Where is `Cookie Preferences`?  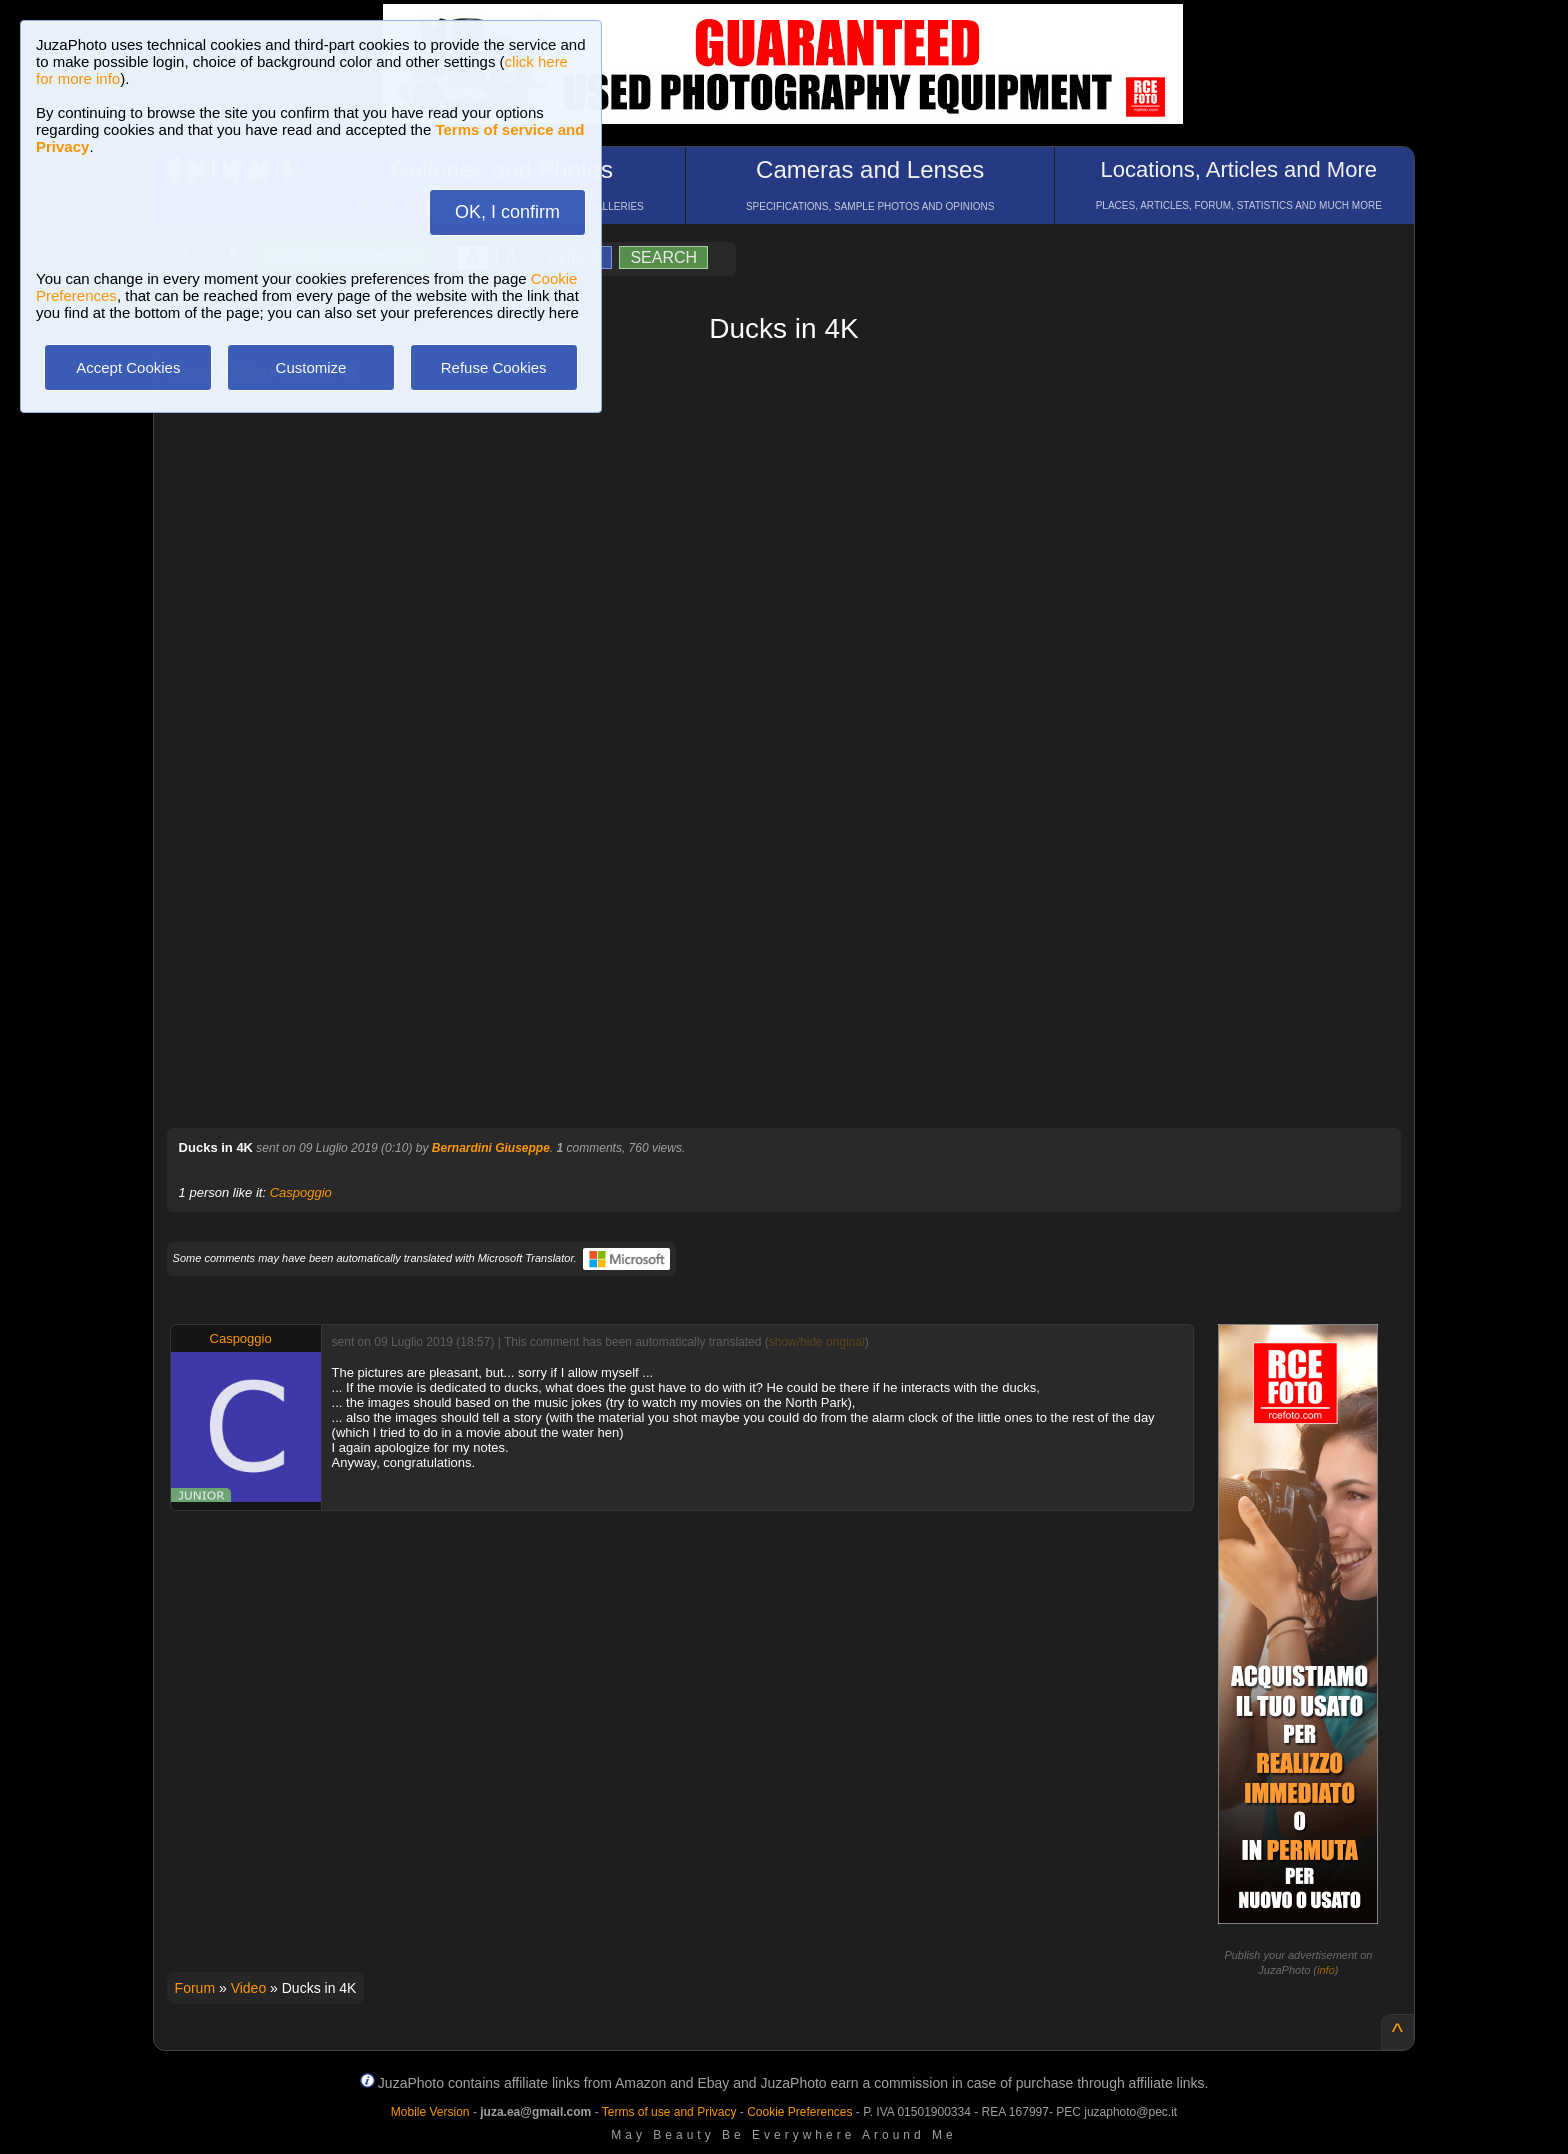 Cookie Preferences is located at coordinates (799, 2112).